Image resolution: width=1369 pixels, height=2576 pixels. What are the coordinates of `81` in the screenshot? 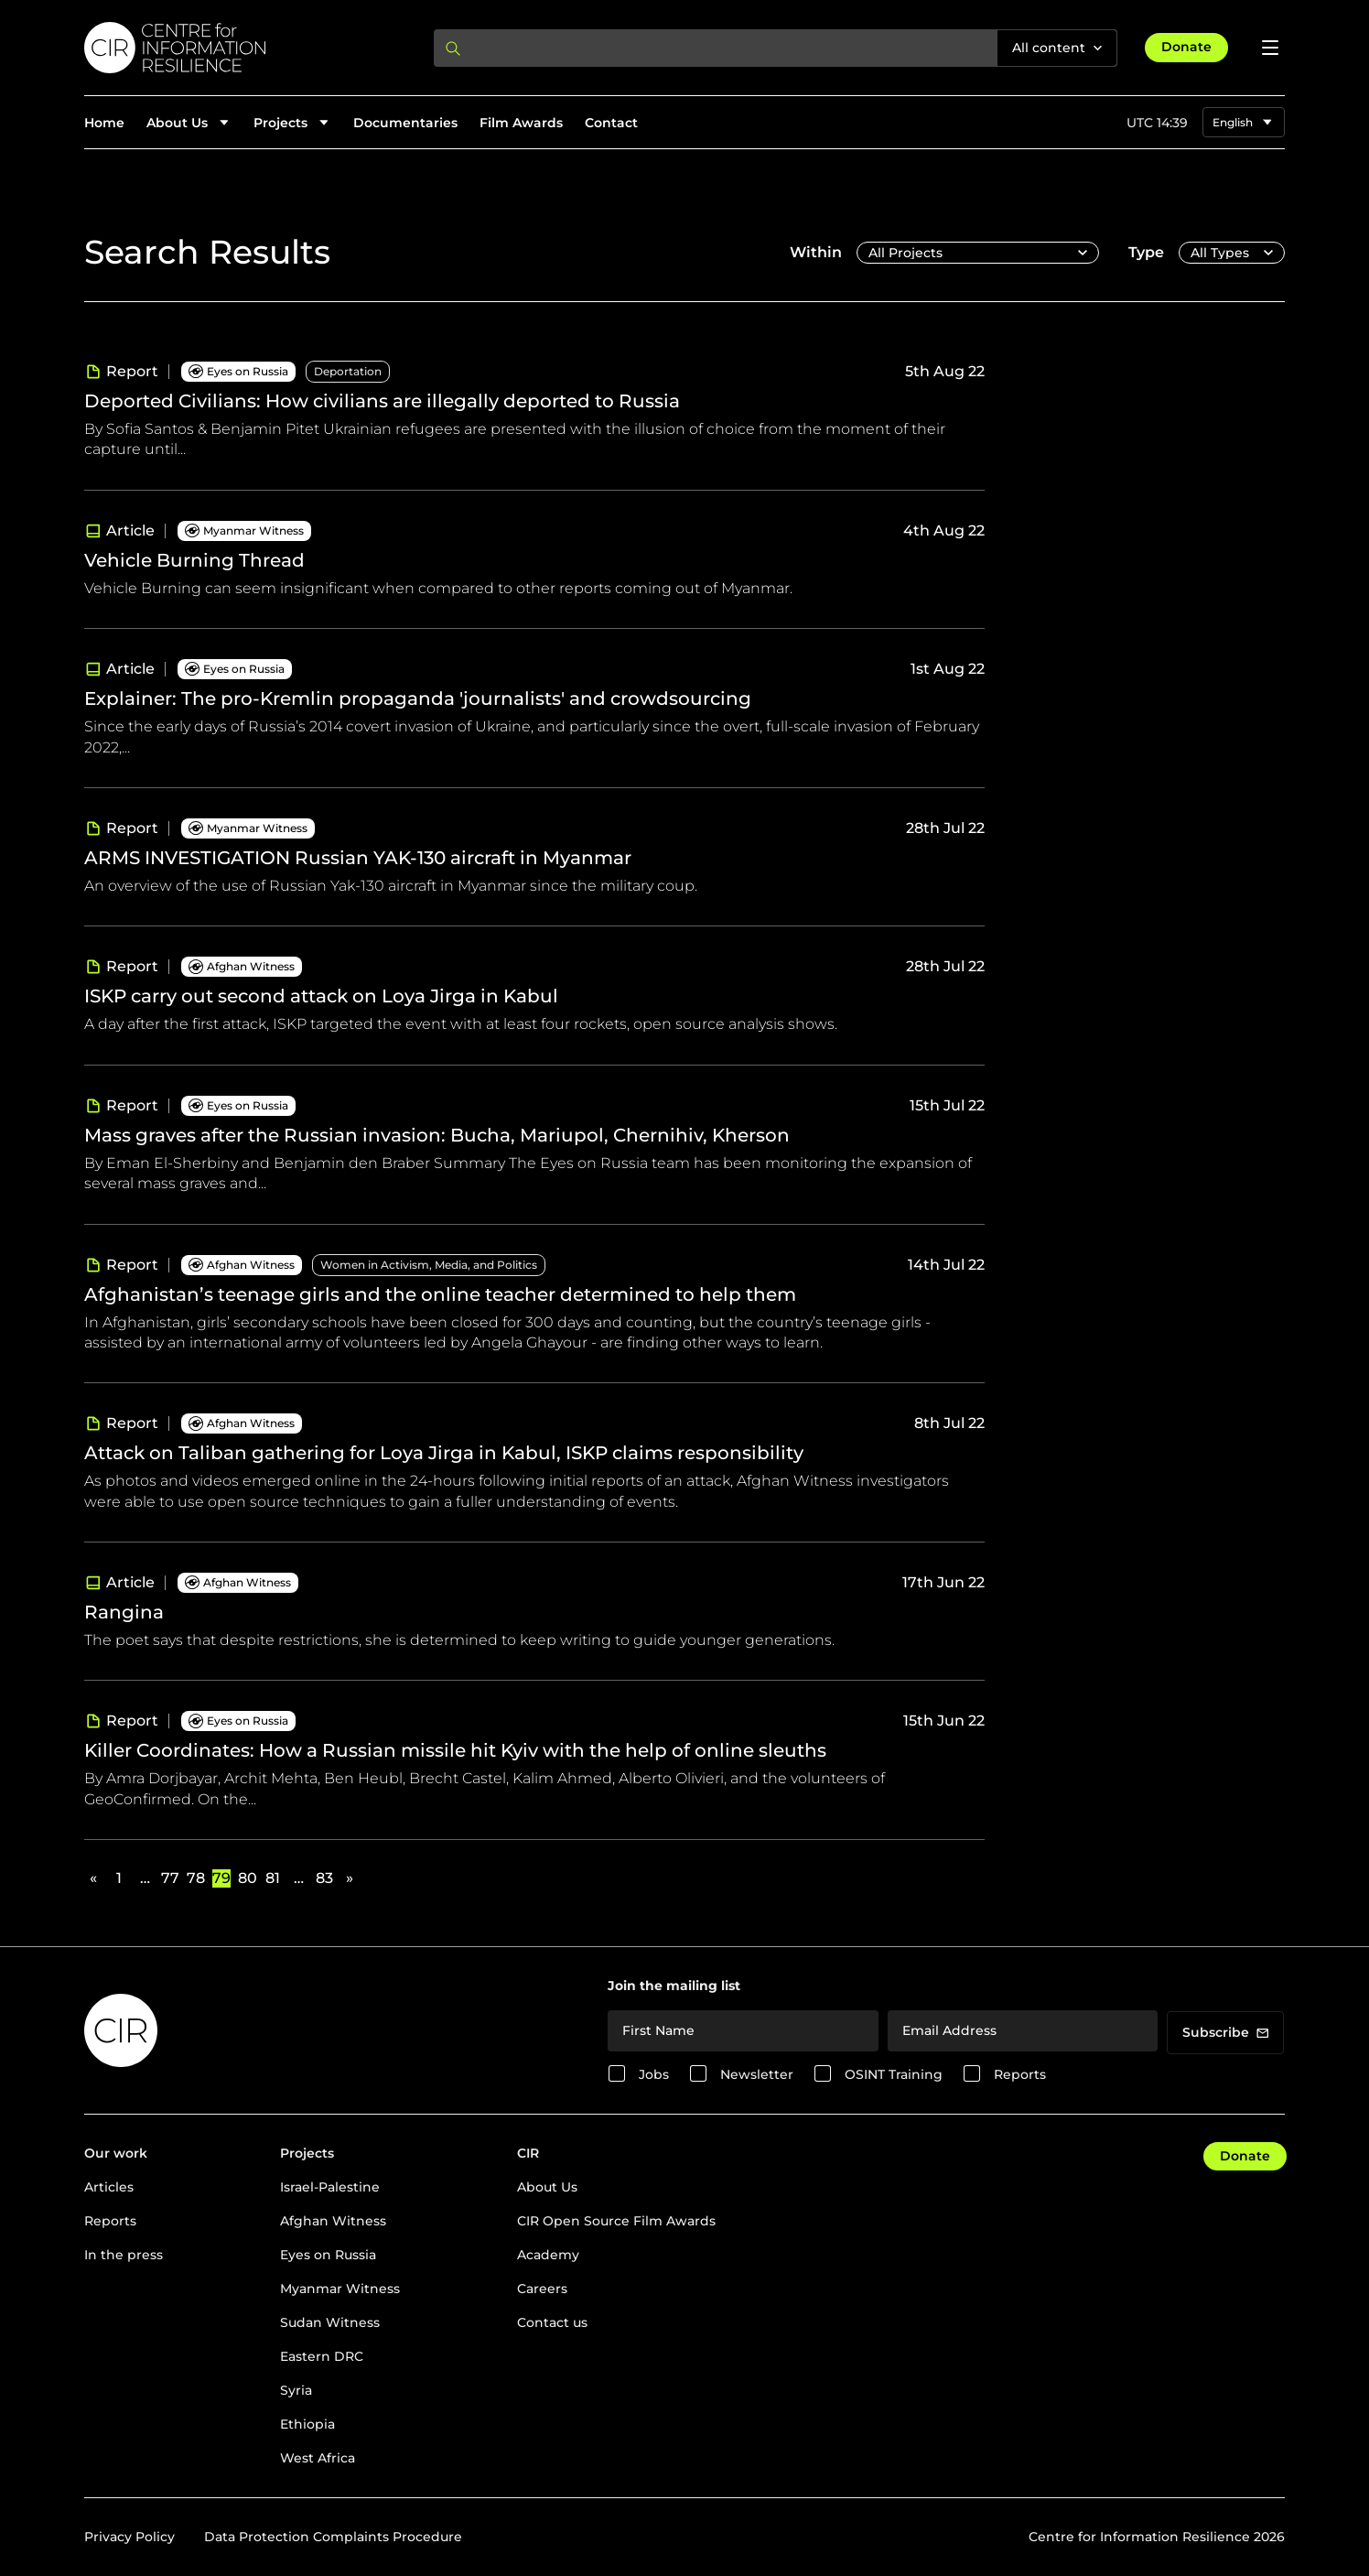 It's located at (272, 1878).